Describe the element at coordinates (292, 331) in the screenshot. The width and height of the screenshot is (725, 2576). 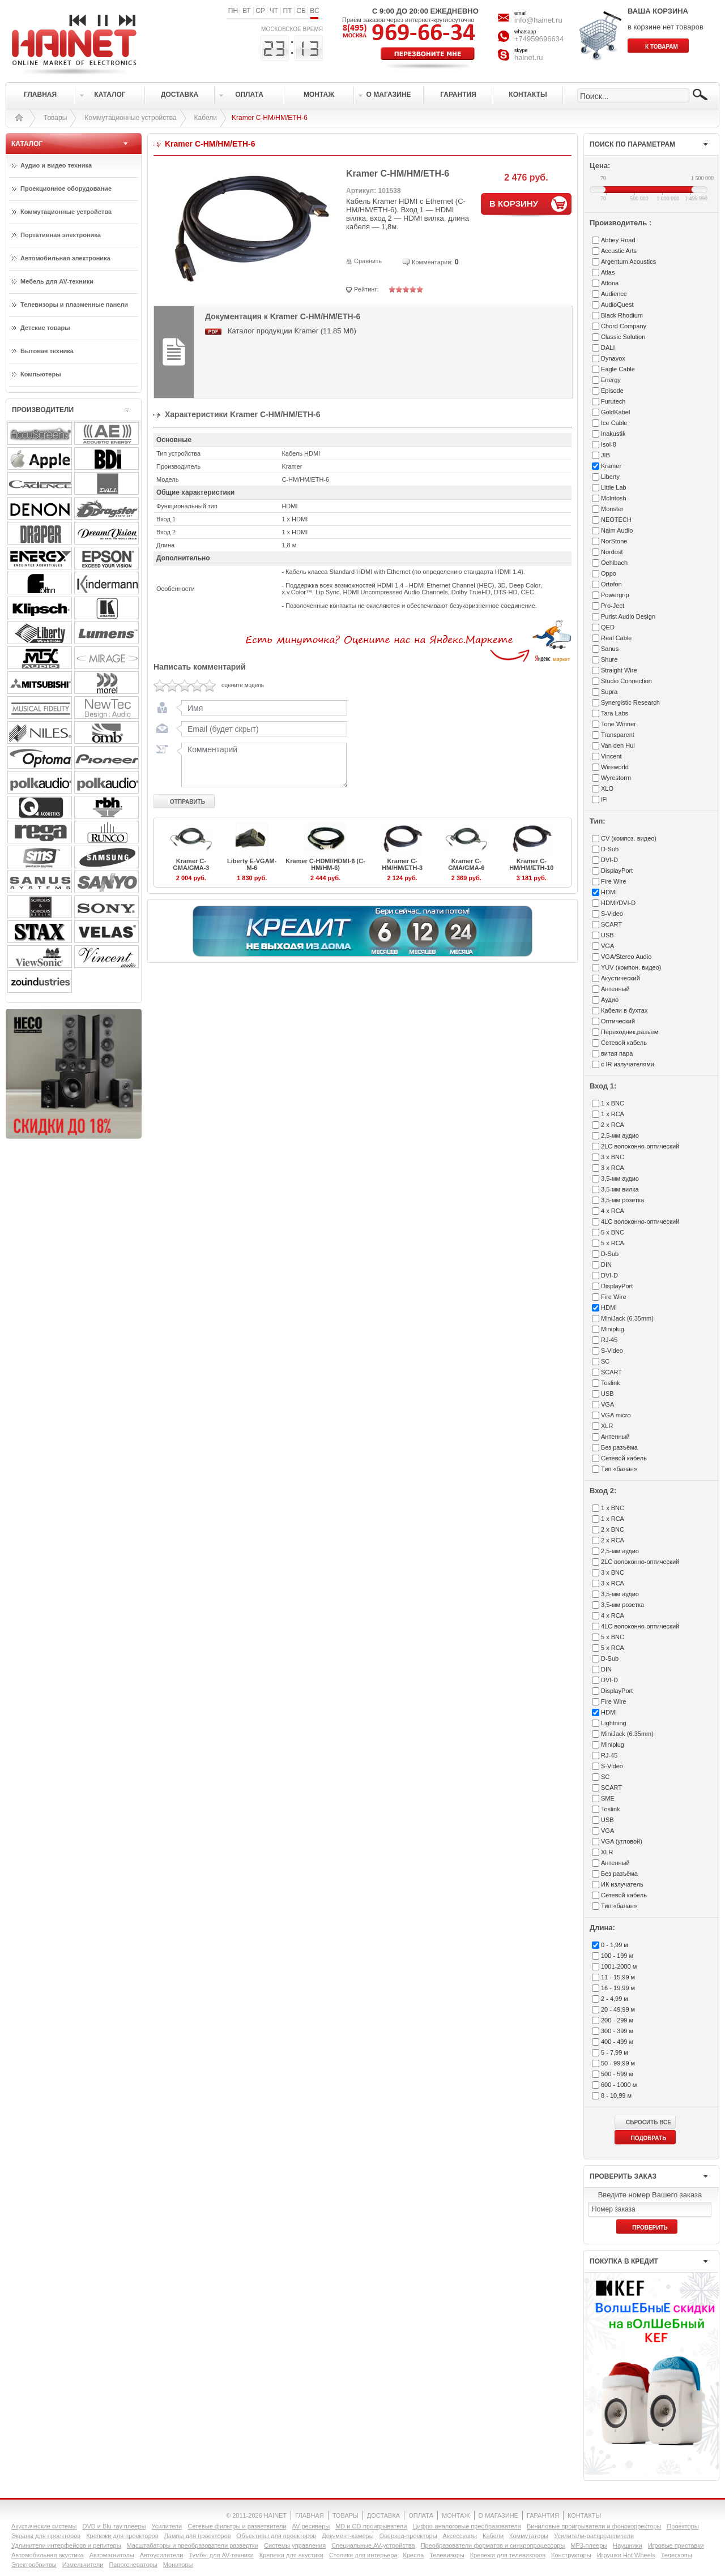
I see `Каталог продукции Kramer (11.85 Мб)` at that location.